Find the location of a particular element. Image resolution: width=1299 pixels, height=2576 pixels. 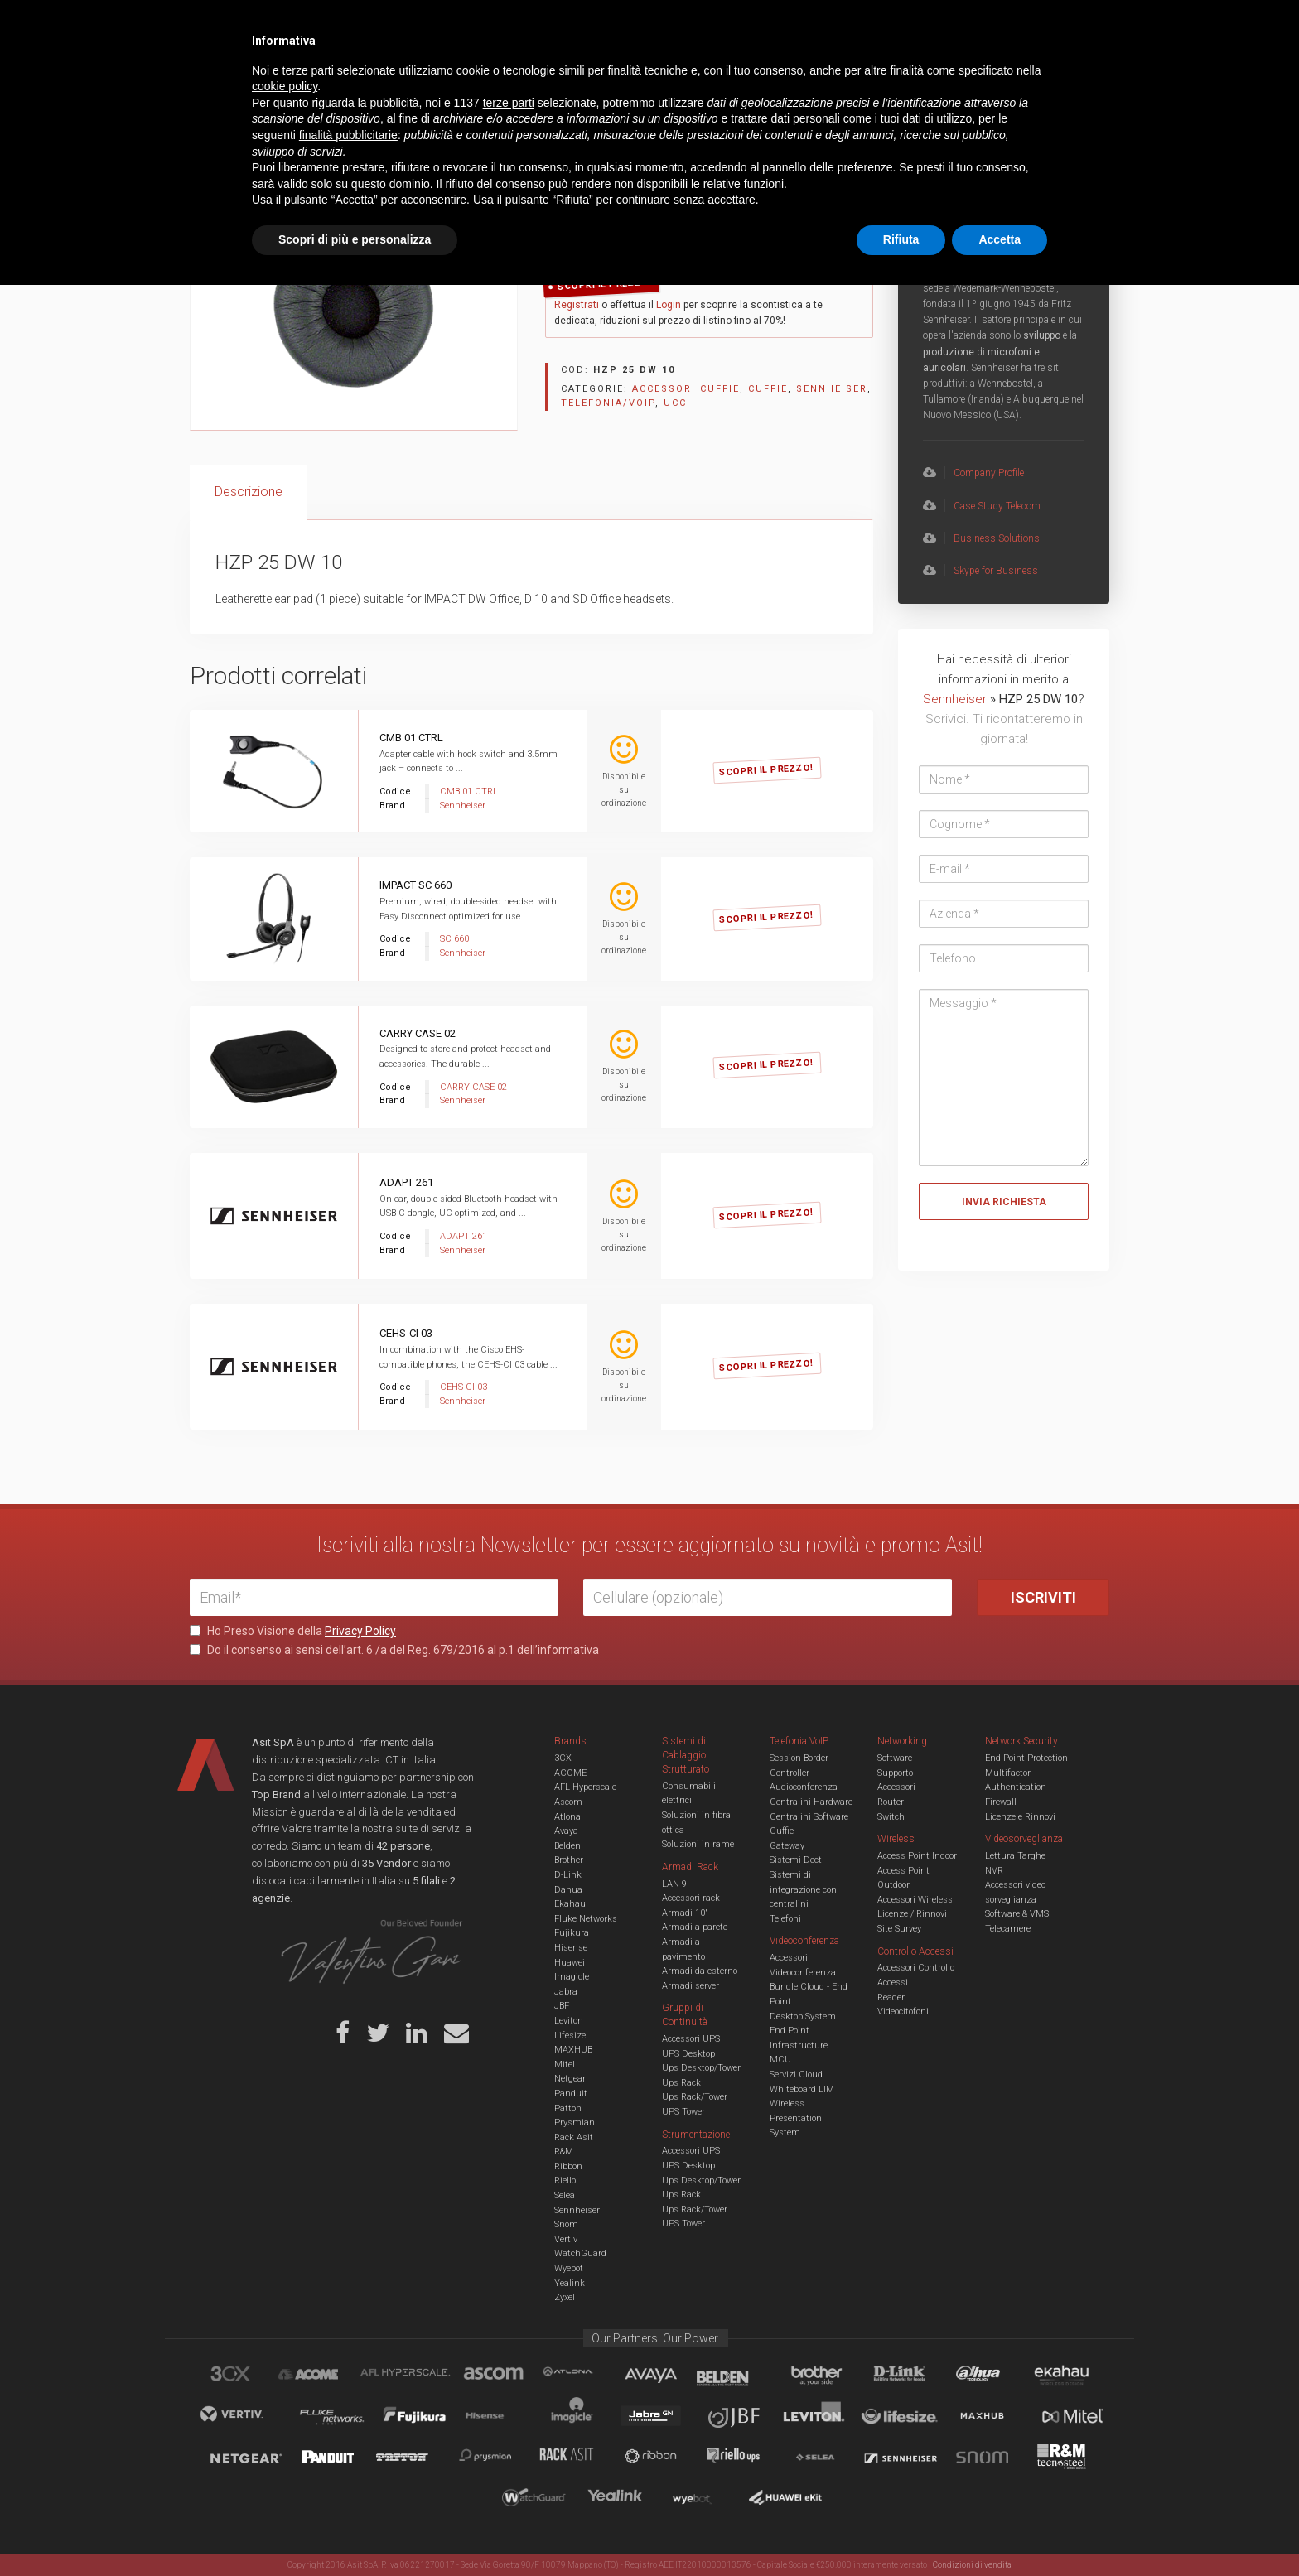

Scopri di più e personalizza [button] is located at coordinates (354, 2530).